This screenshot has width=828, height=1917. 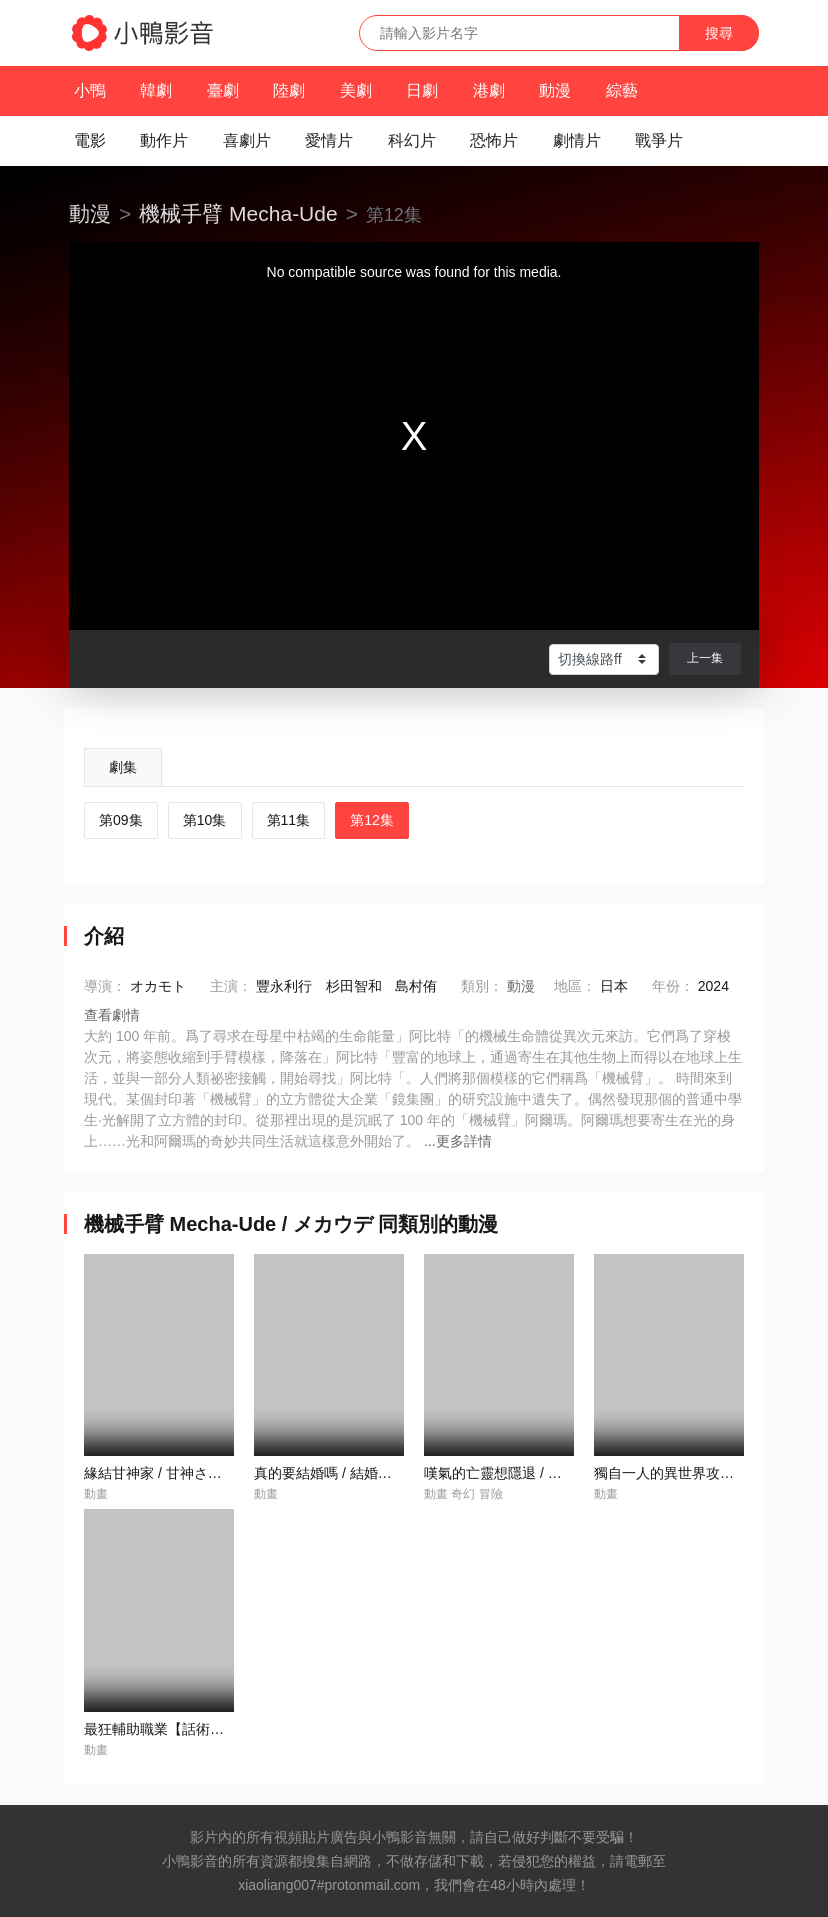 I want to click on 臺劇, so click(x=223, y=90).